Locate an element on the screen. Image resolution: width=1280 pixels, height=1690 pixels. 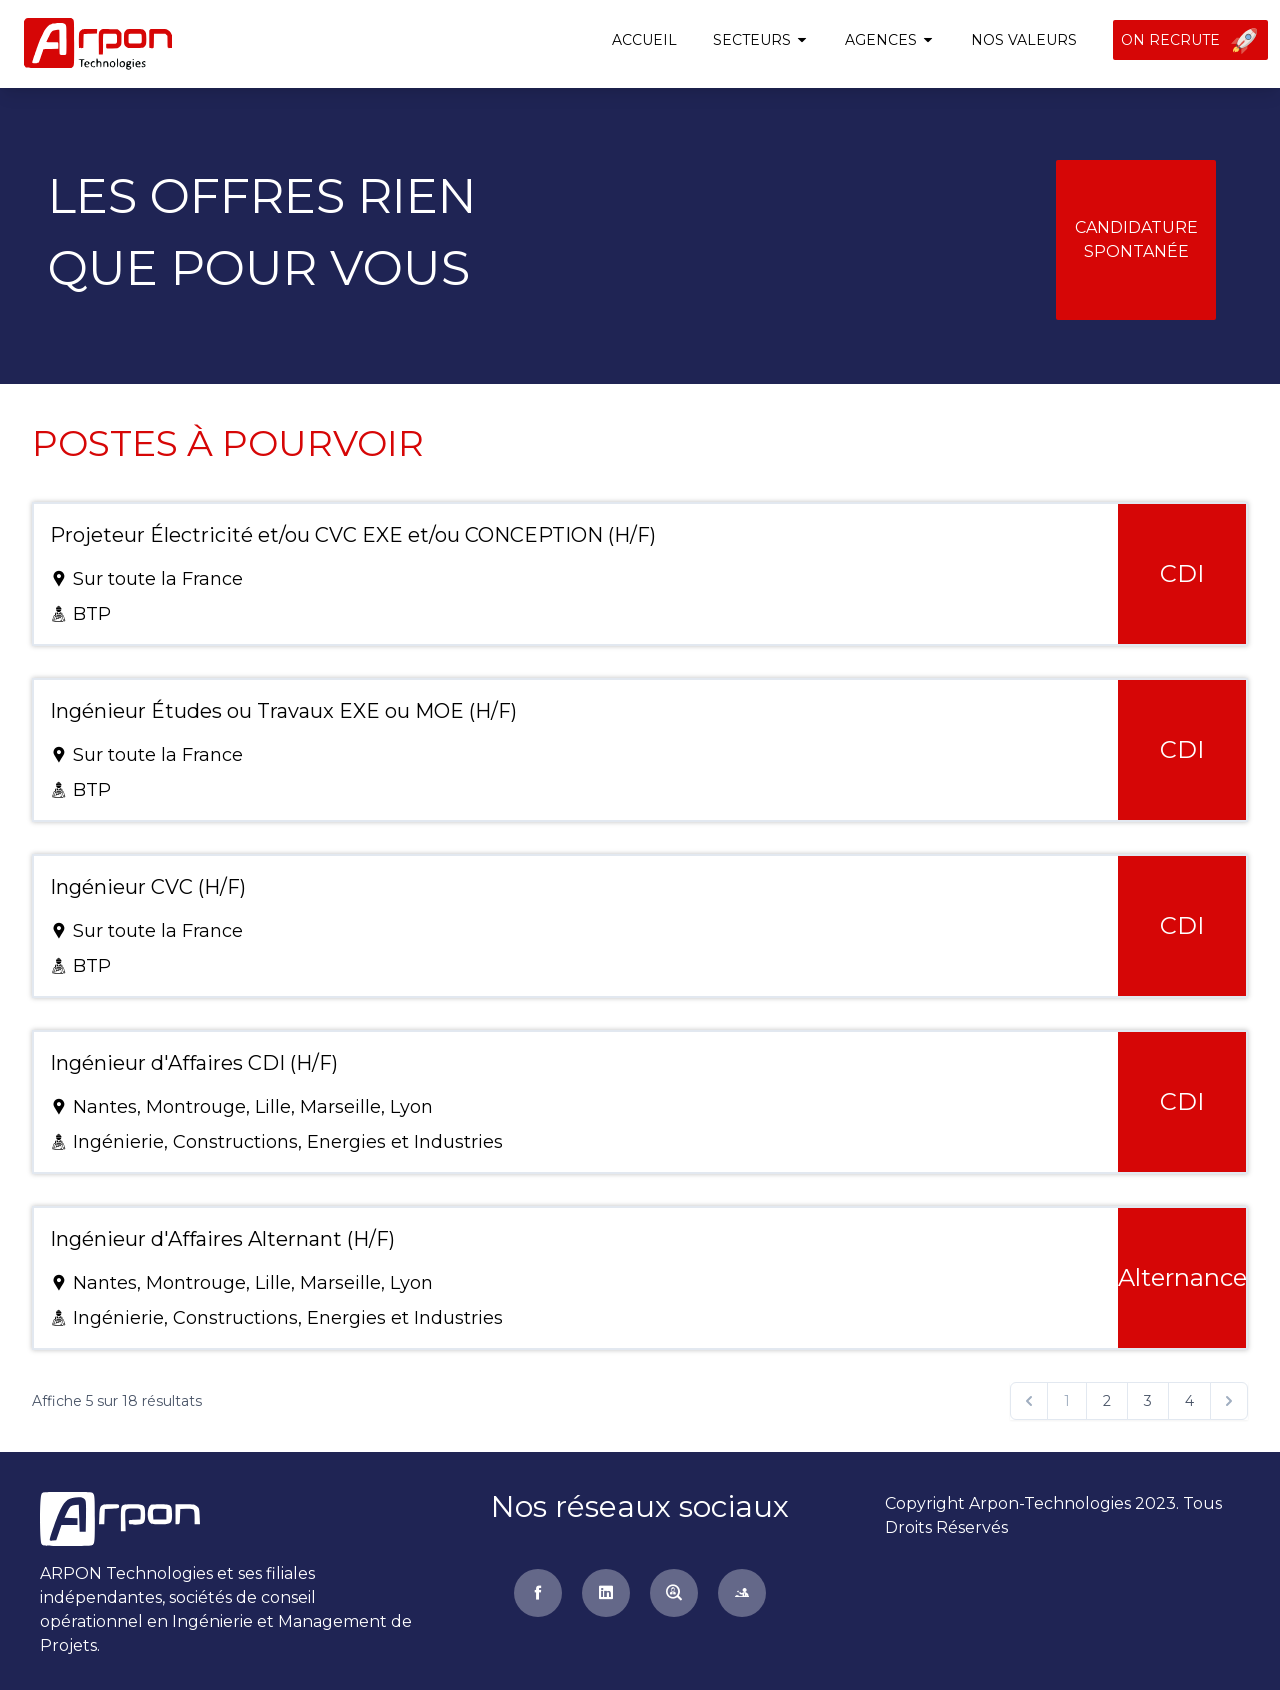
4 [Go to page 4] is located at coordinates (1189, 1401).